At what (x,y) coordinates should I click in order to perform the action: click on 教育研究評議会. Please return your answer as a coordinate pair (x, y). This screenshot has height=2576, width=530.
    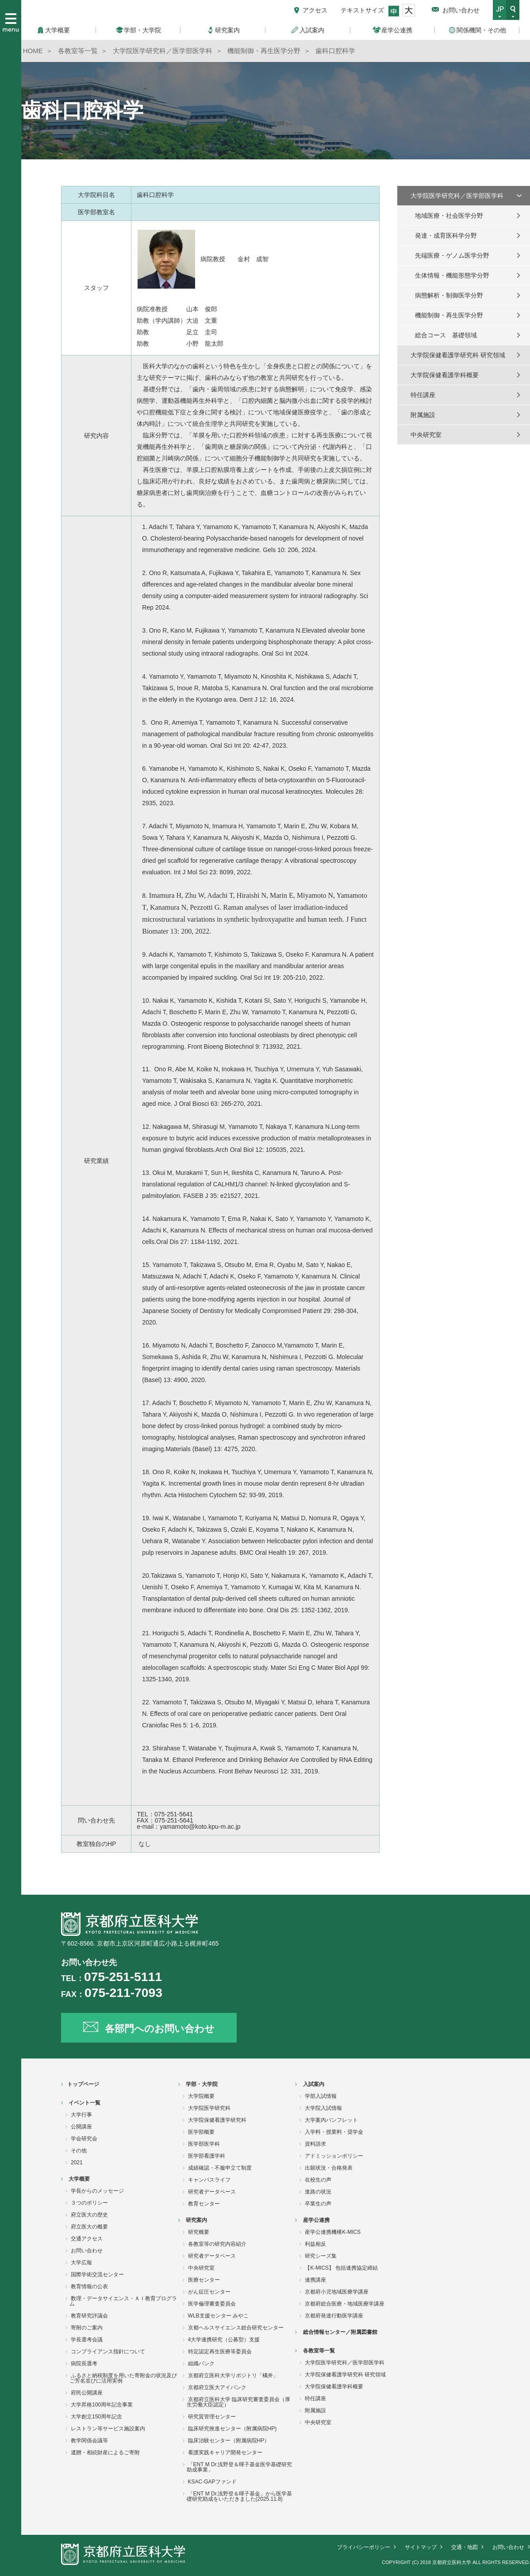
    Looking at the image, I should click on (89, 2315).